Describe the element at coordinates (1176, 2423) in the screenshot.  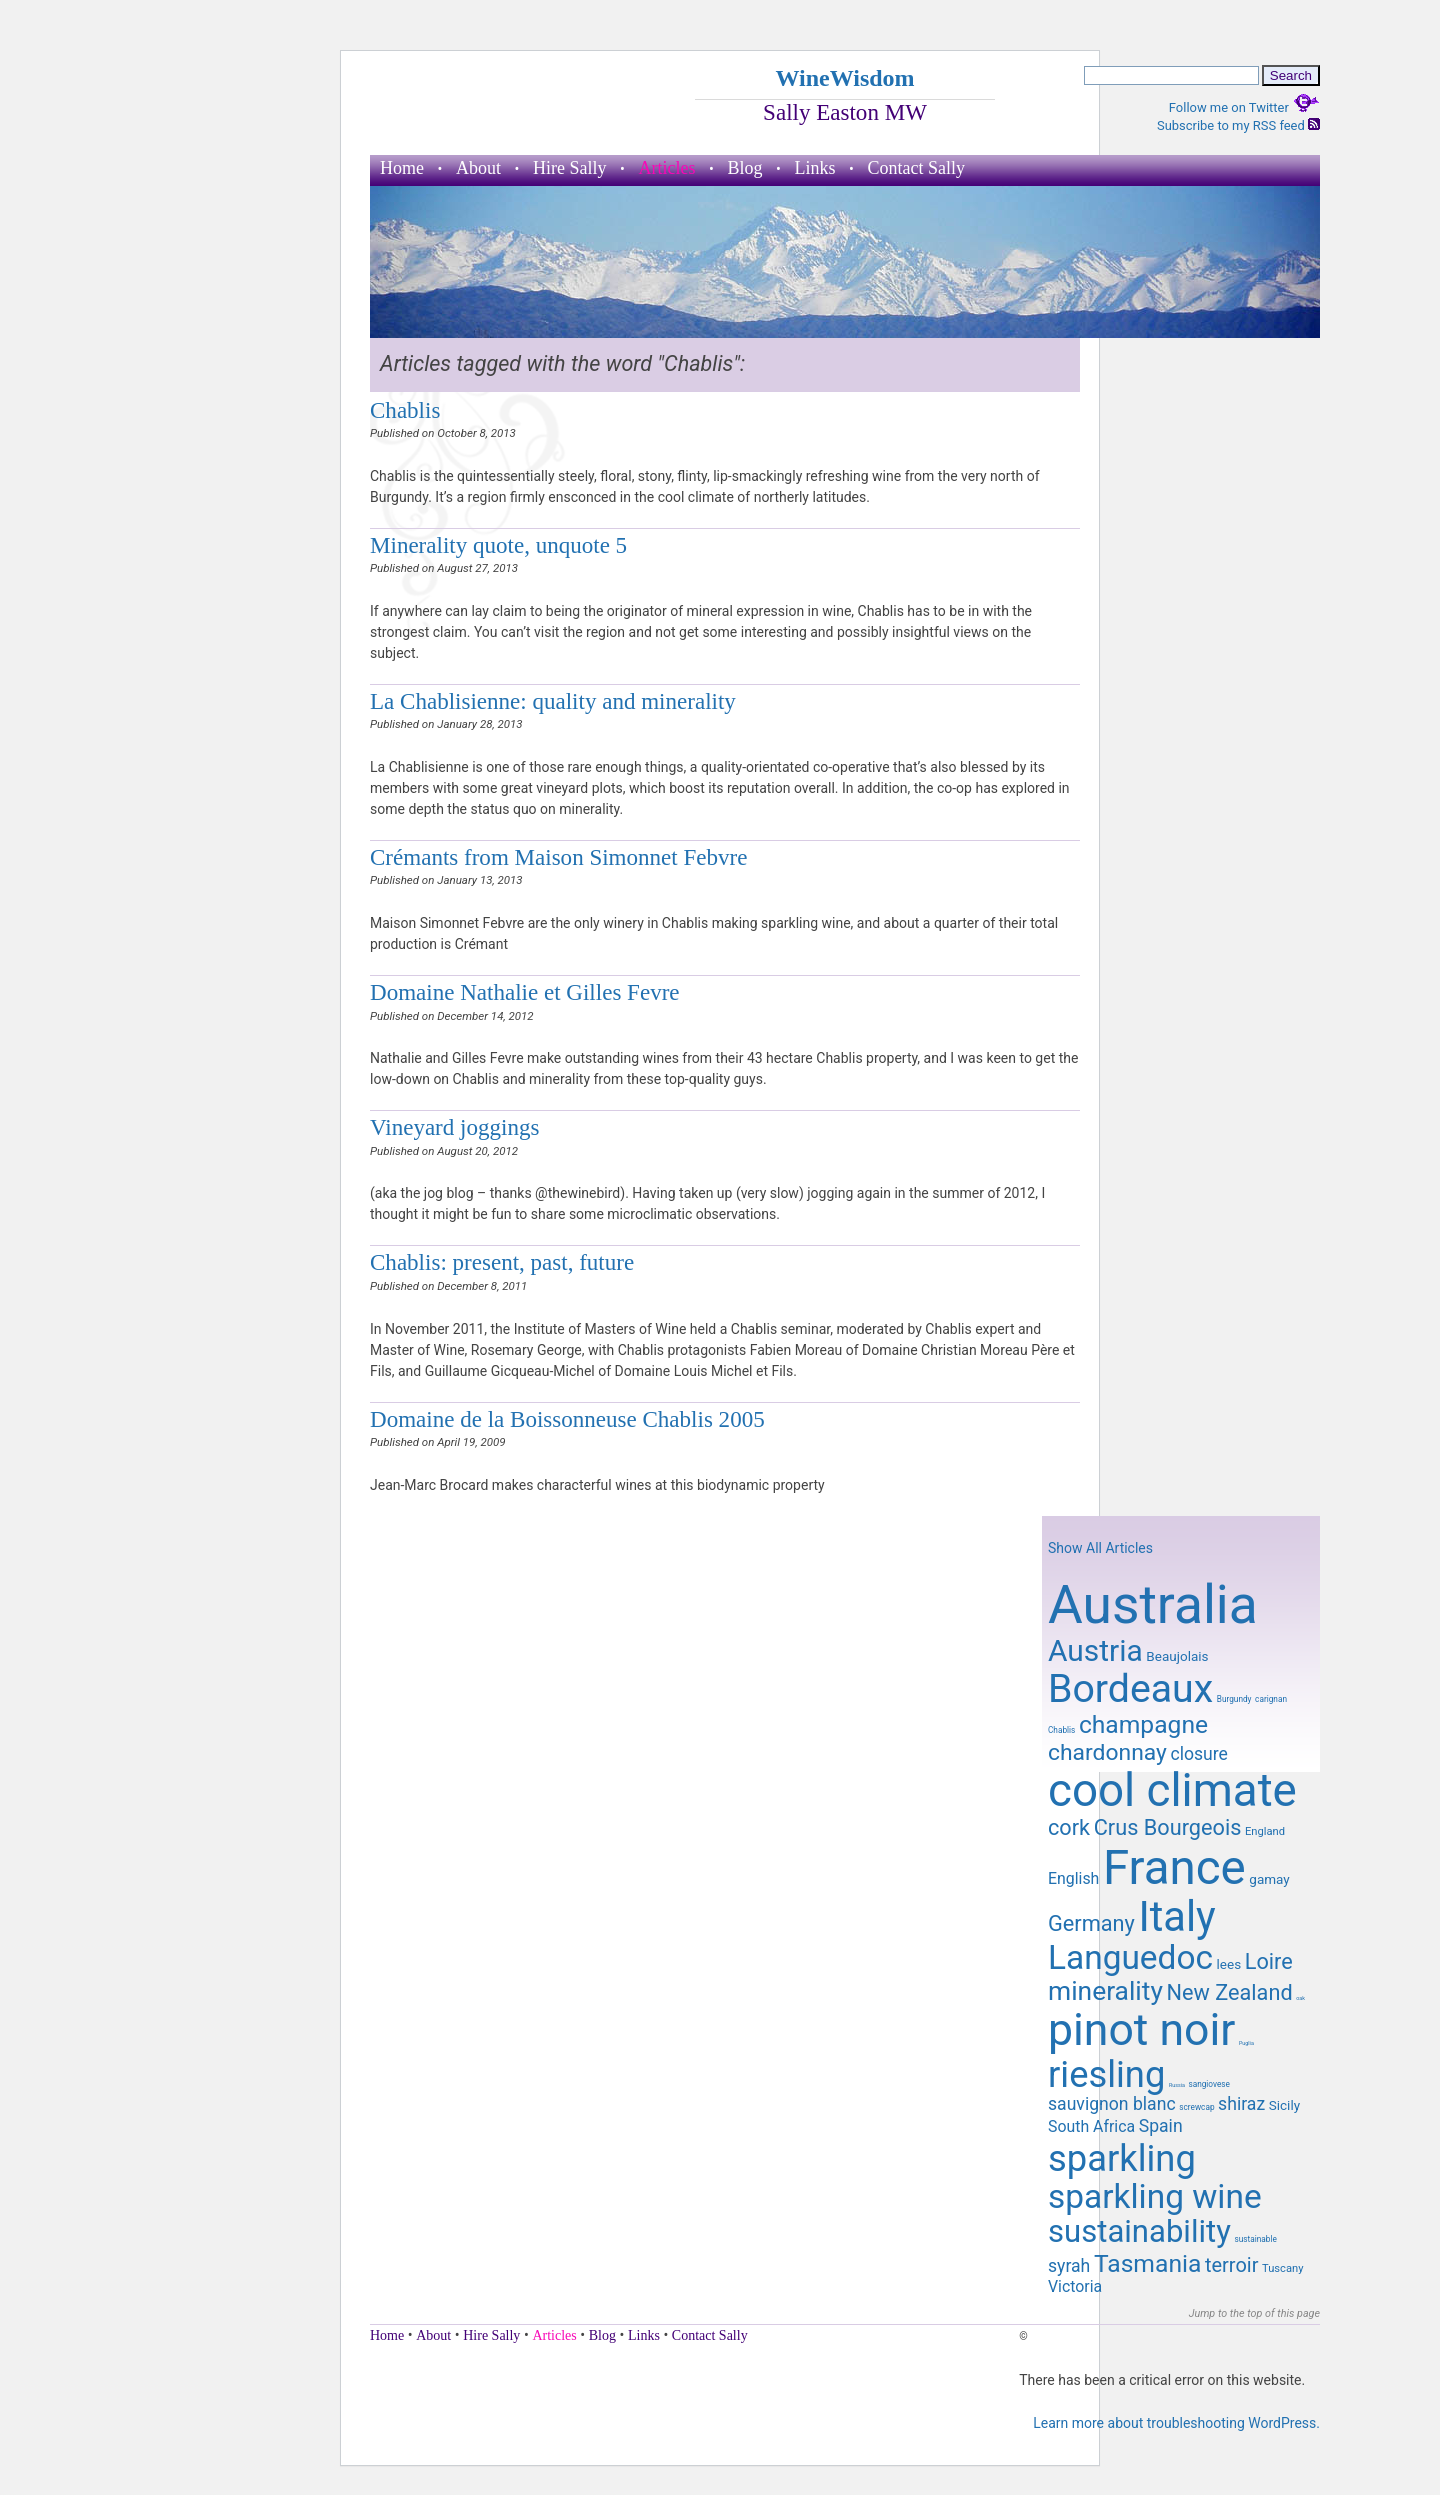
I see `Learn more about troubleshooting WordPress.` at that location.